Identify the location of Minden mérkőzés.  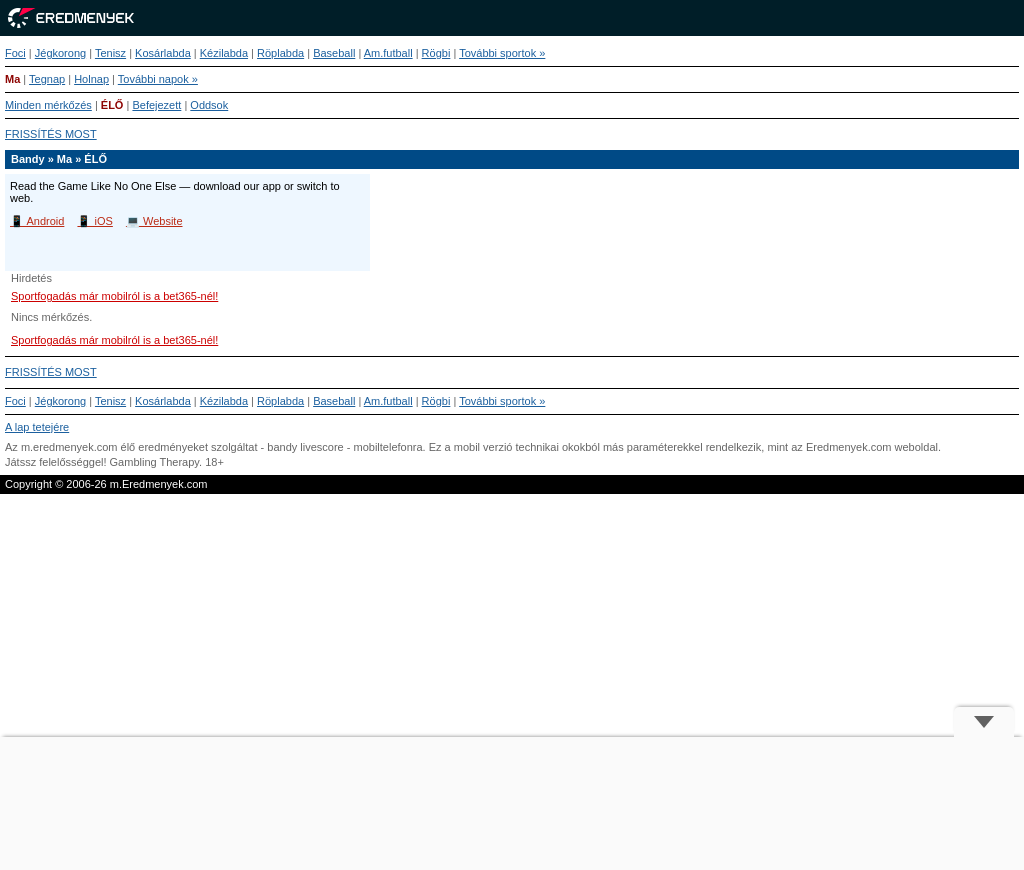
(48, 105).